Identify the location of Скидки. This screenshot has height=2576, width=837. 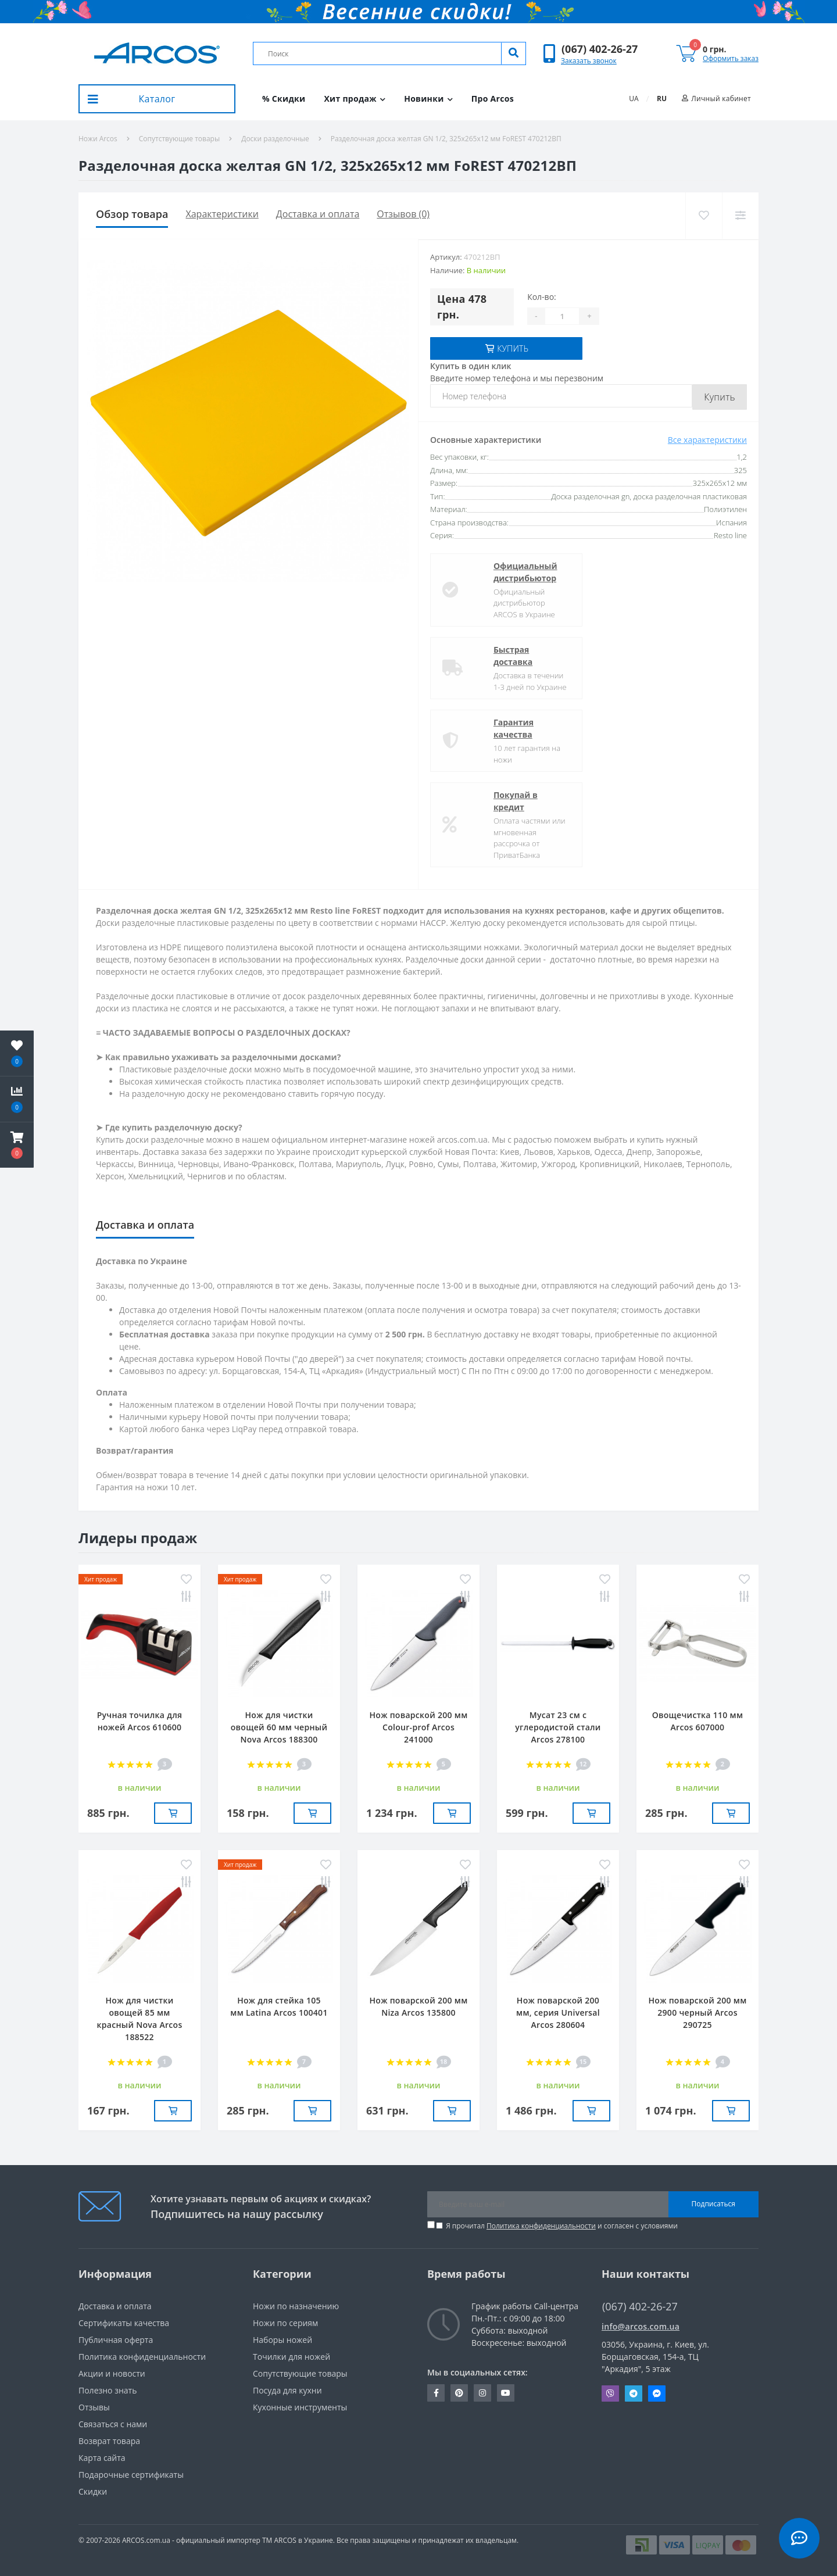
(92, 2490).